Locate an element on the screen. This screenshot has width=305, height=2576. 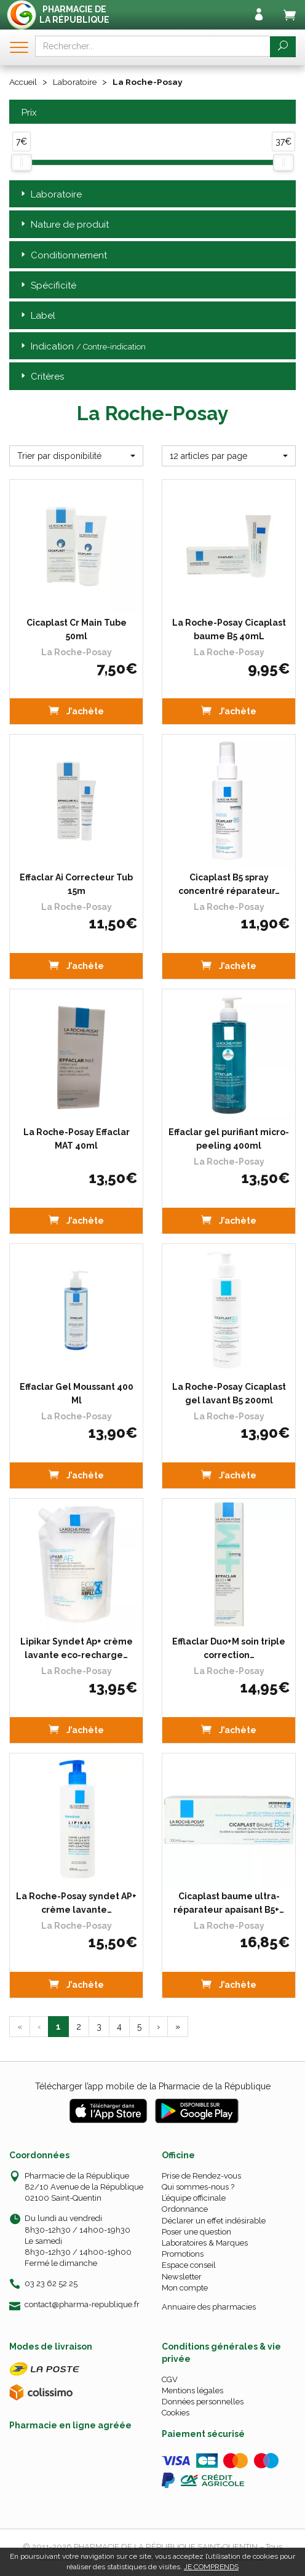
[slider] is located at coordinates (21, 162).